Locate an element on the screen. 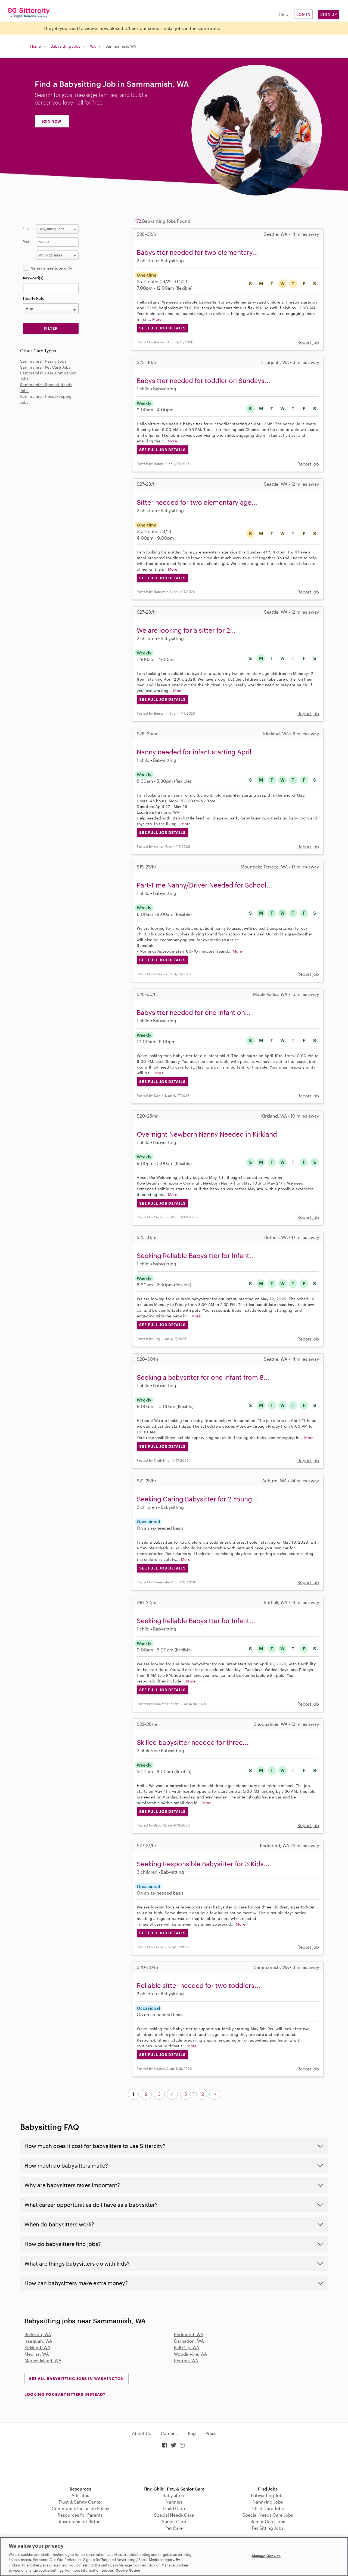  Community Inclusion Policy is located at coordinates (80, 2508).